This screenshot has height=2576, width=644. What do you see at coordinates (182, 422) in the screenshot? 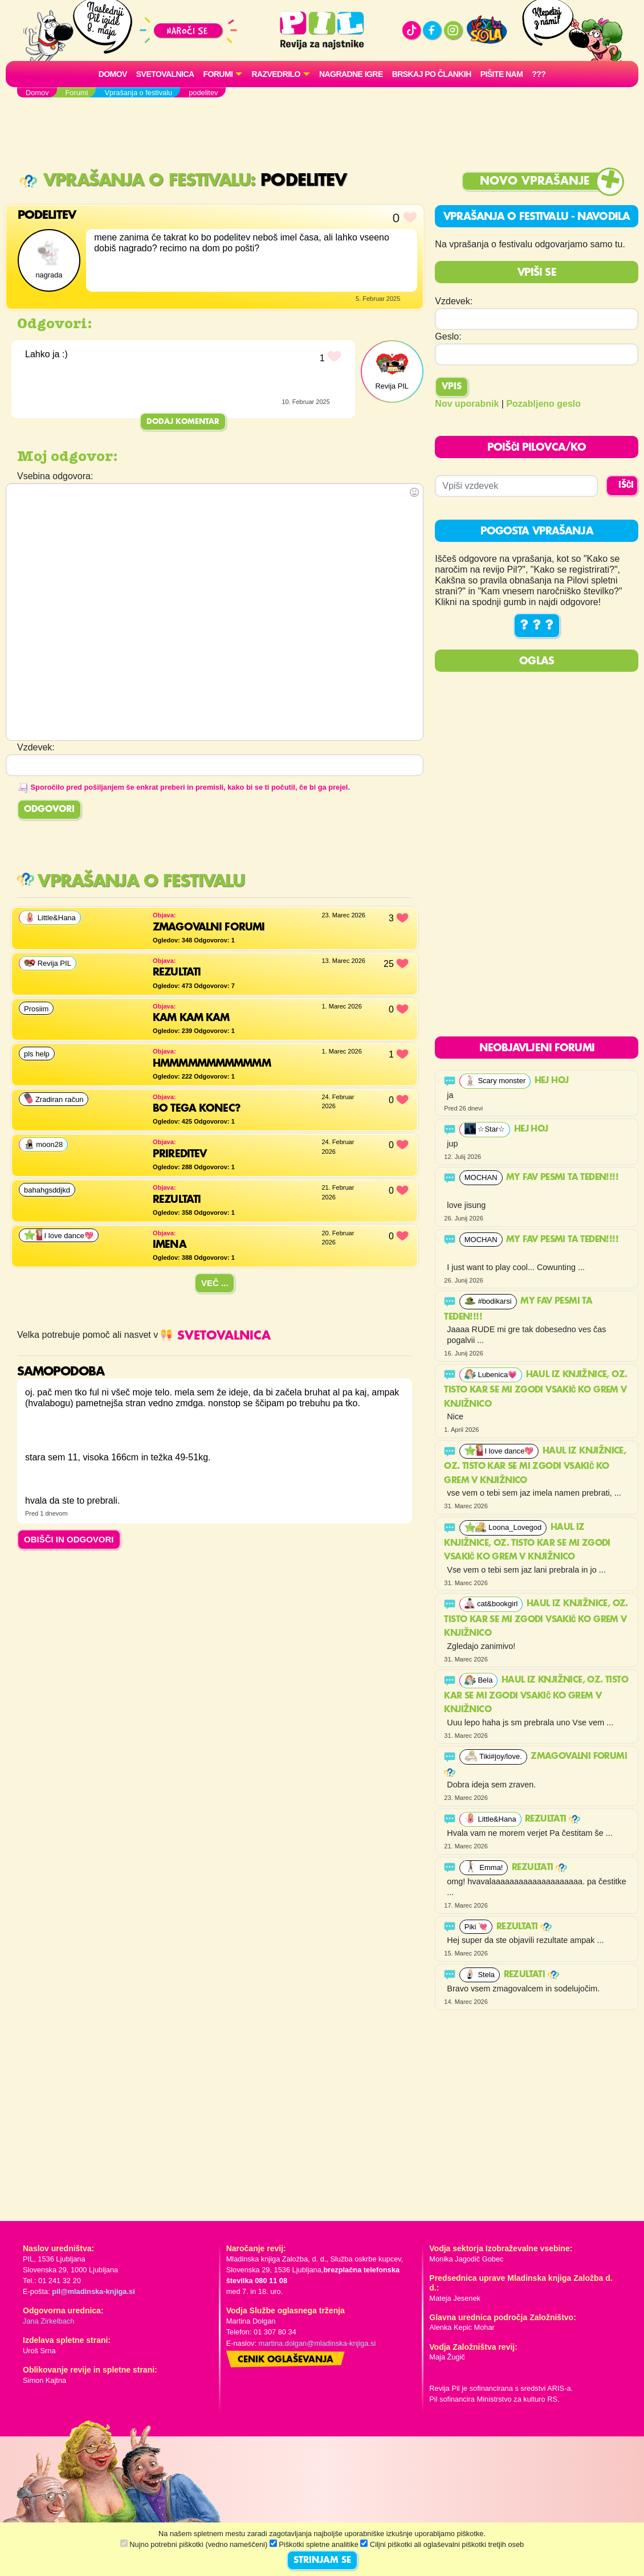
I see `Dodaj komentar` at bounding box center [182, 422].